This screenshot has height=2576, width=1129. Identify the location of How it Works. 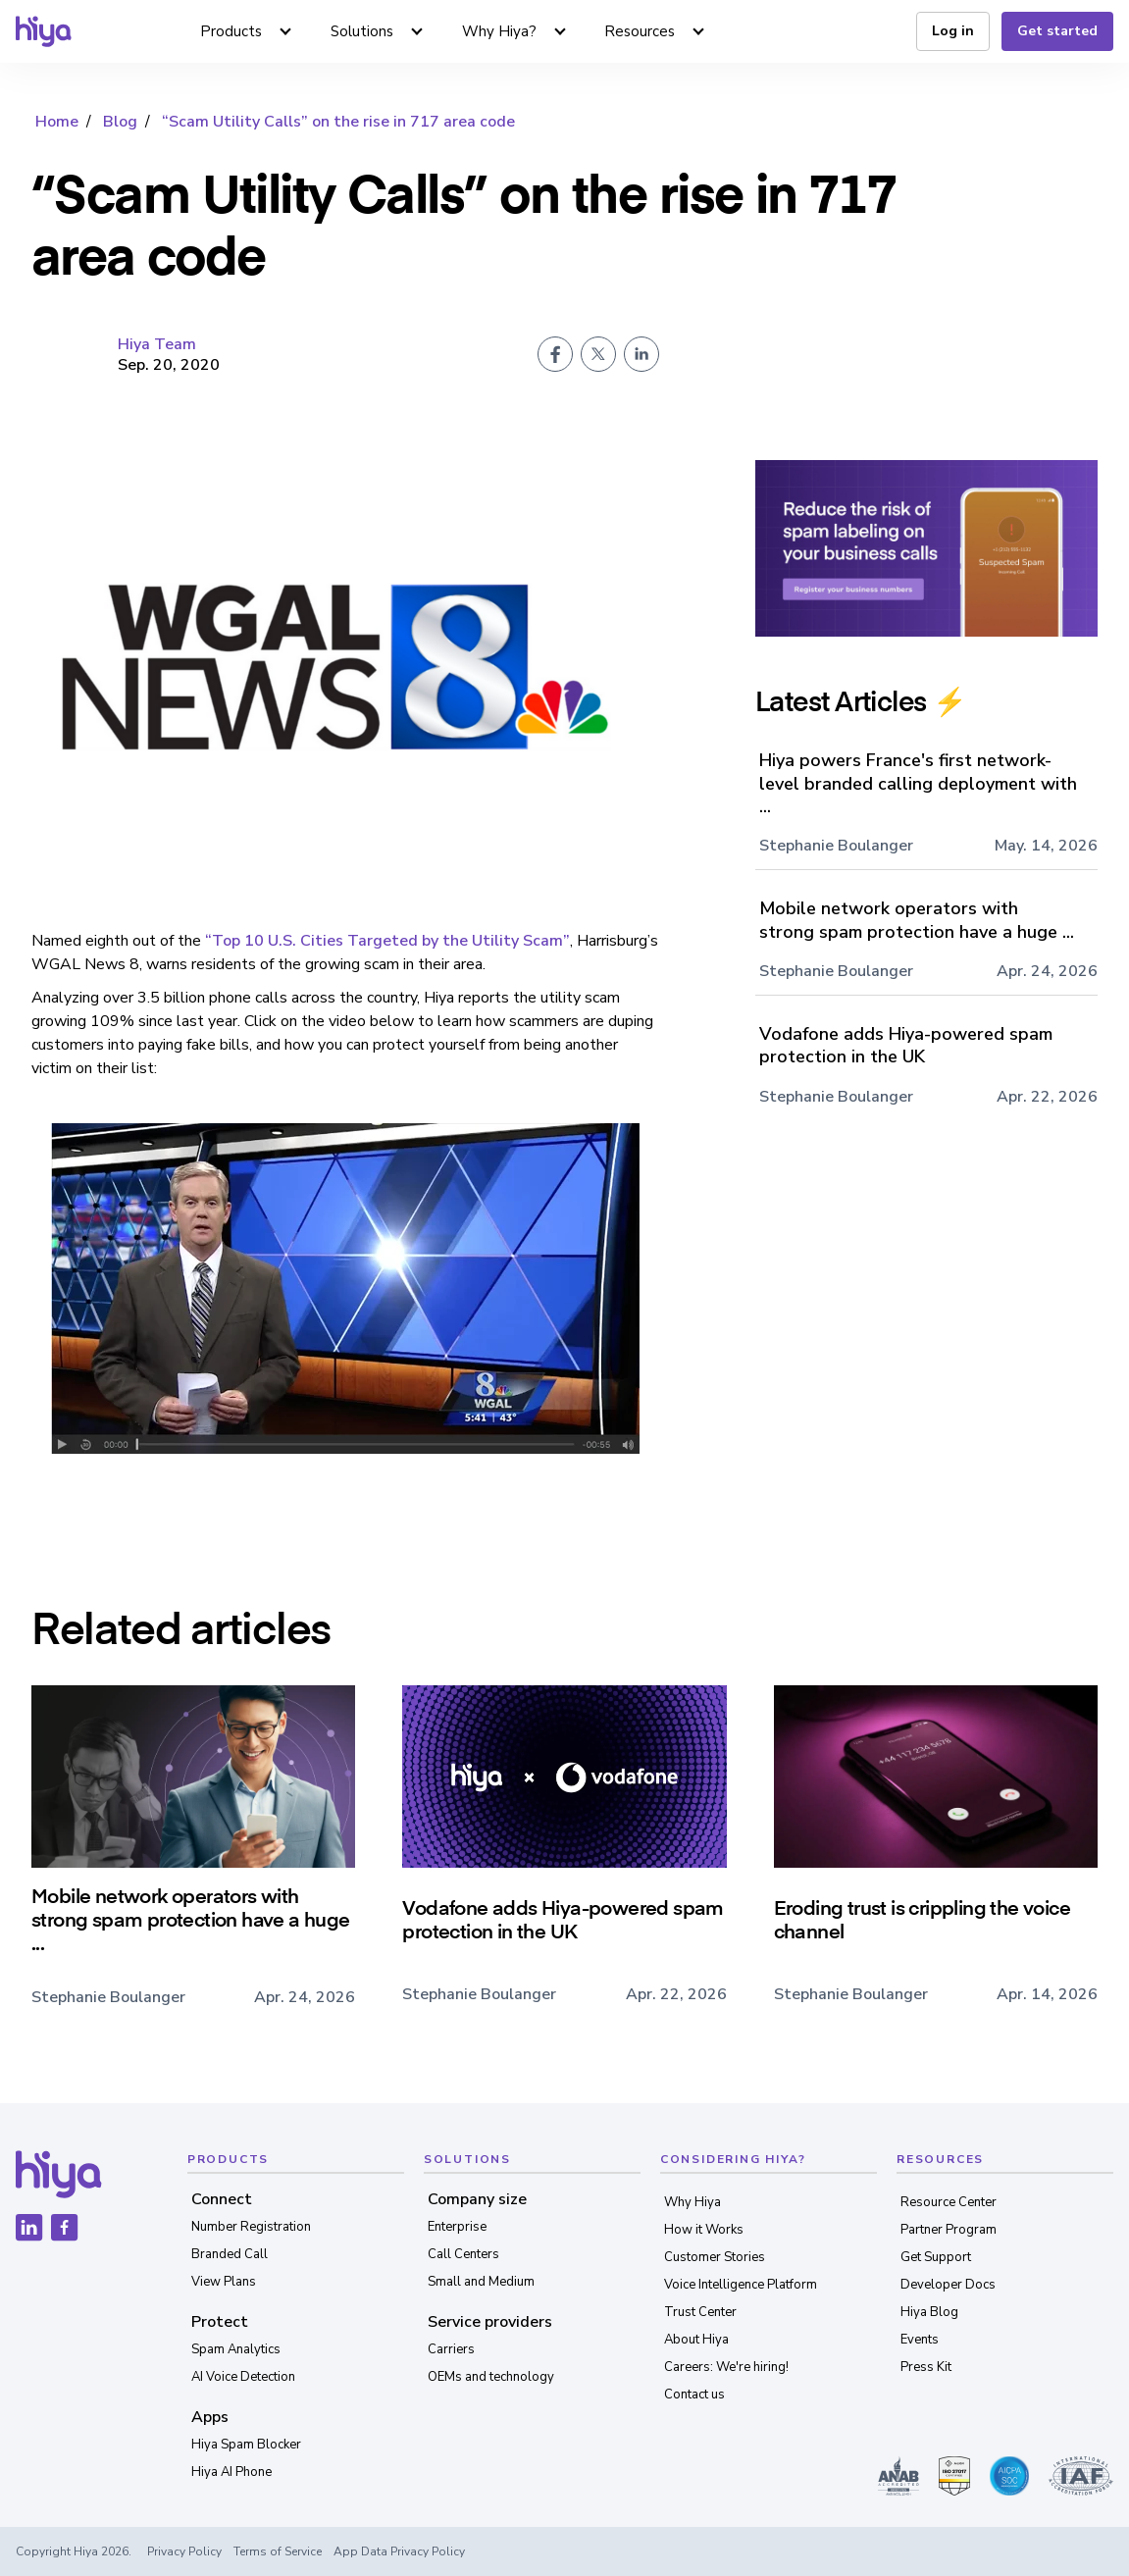
(704, 2230).